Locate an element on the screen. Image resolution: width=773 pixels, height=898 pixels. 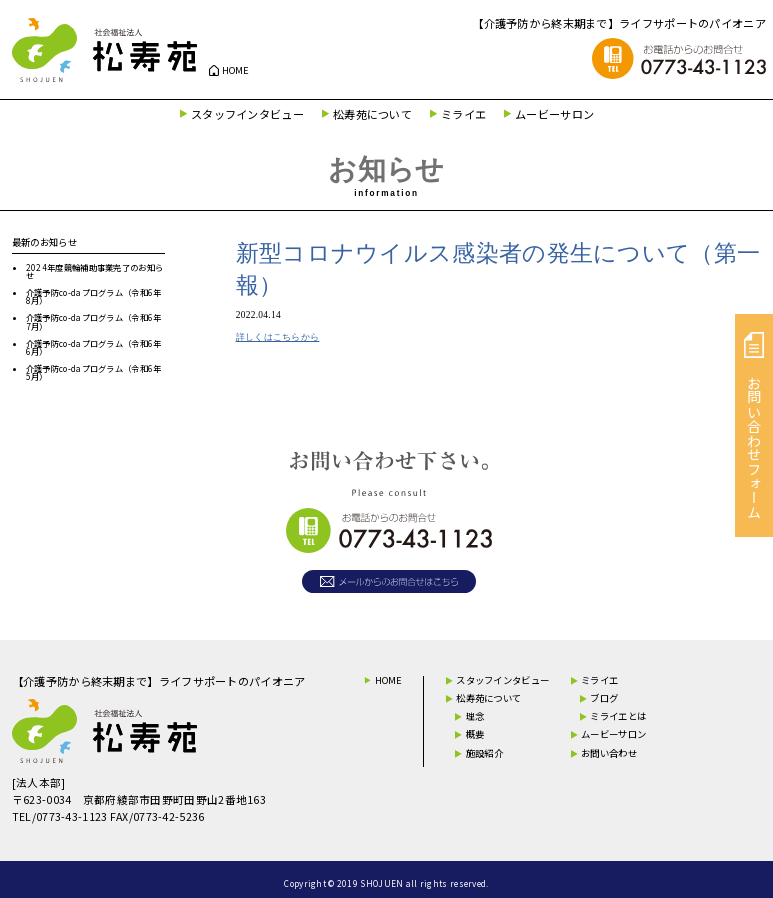
概要 is located at coordinates (475, 734).